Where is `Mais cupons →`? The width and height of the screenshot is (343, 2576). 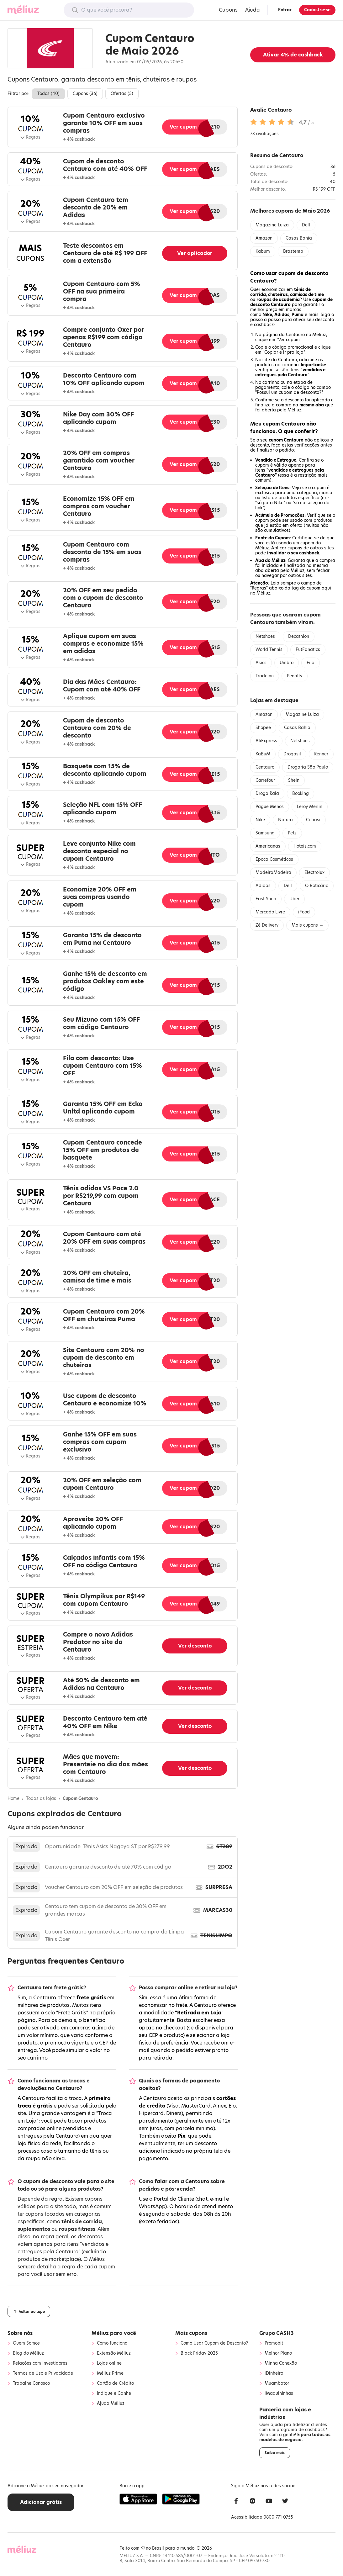 Mais cupons → is located at coordinates (307, 925).